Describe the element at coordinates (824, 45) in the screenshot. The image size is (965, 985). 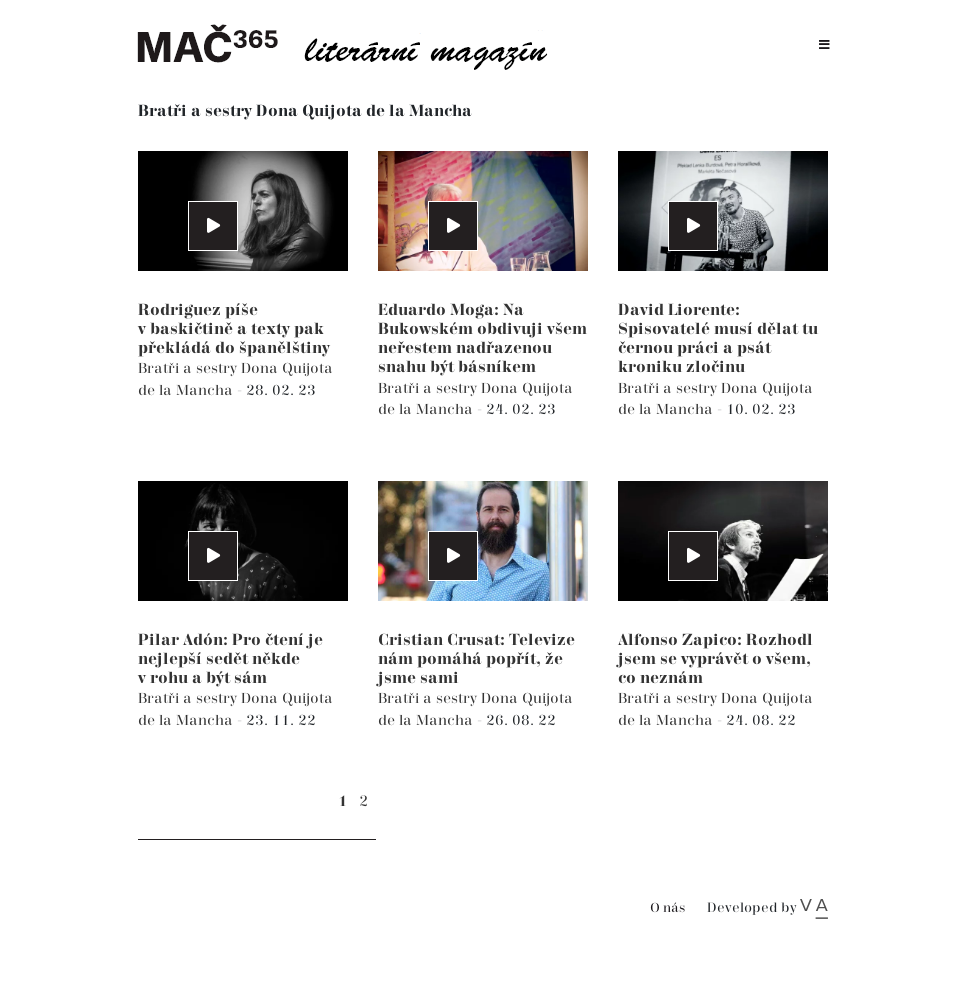
I see `[Toggle navigation]` at that location.